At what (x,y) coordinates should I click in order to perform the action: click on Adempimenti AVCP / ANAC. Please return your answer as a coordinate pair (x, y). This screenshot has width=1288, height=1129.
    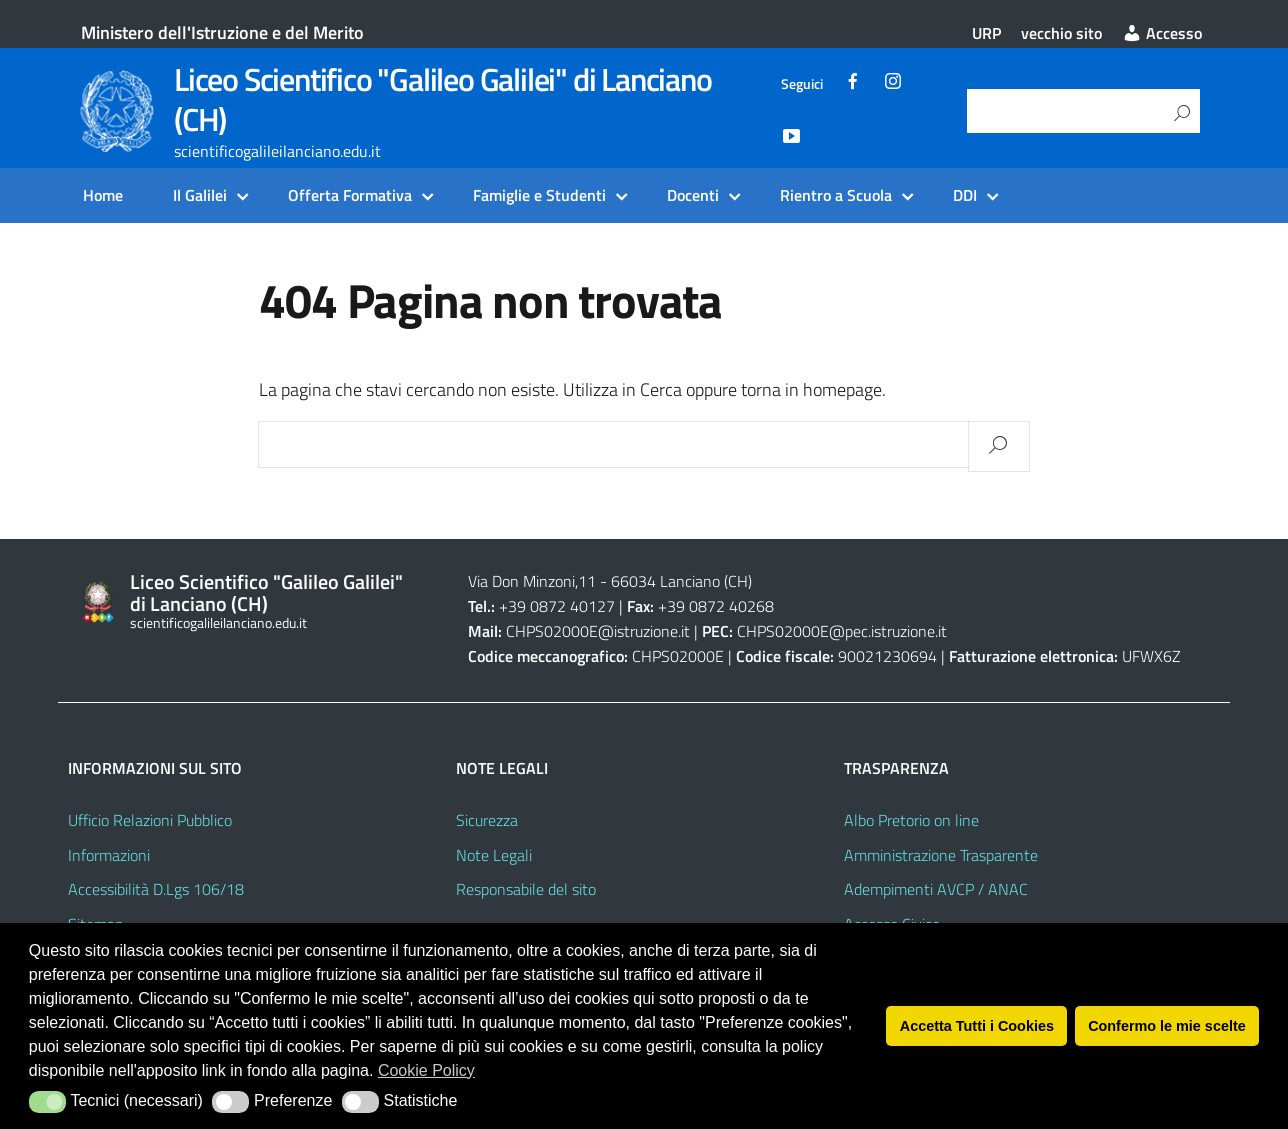
    Looking at the image, I should click on (936, 889).